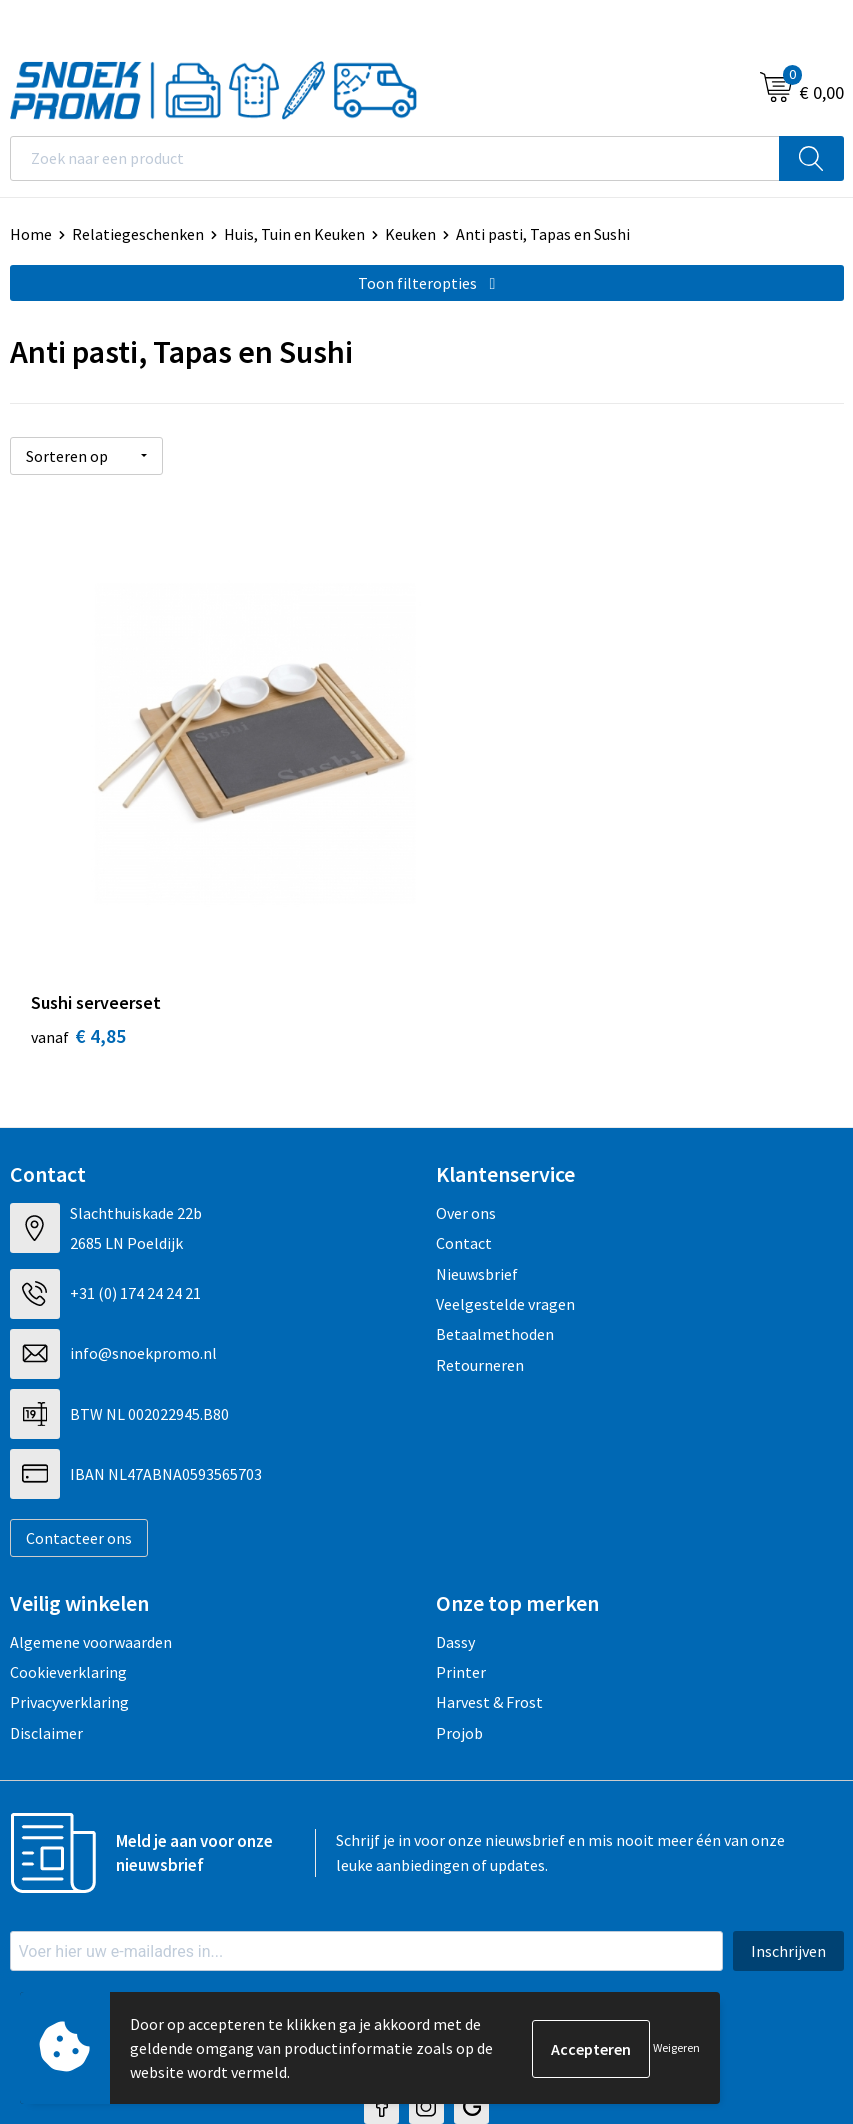 The width and height of the screenshot is (853, 2124). What do you see at coordinates (410, 234) in the screenshot?
I see `Keuken` at bounding box center [410, 234].